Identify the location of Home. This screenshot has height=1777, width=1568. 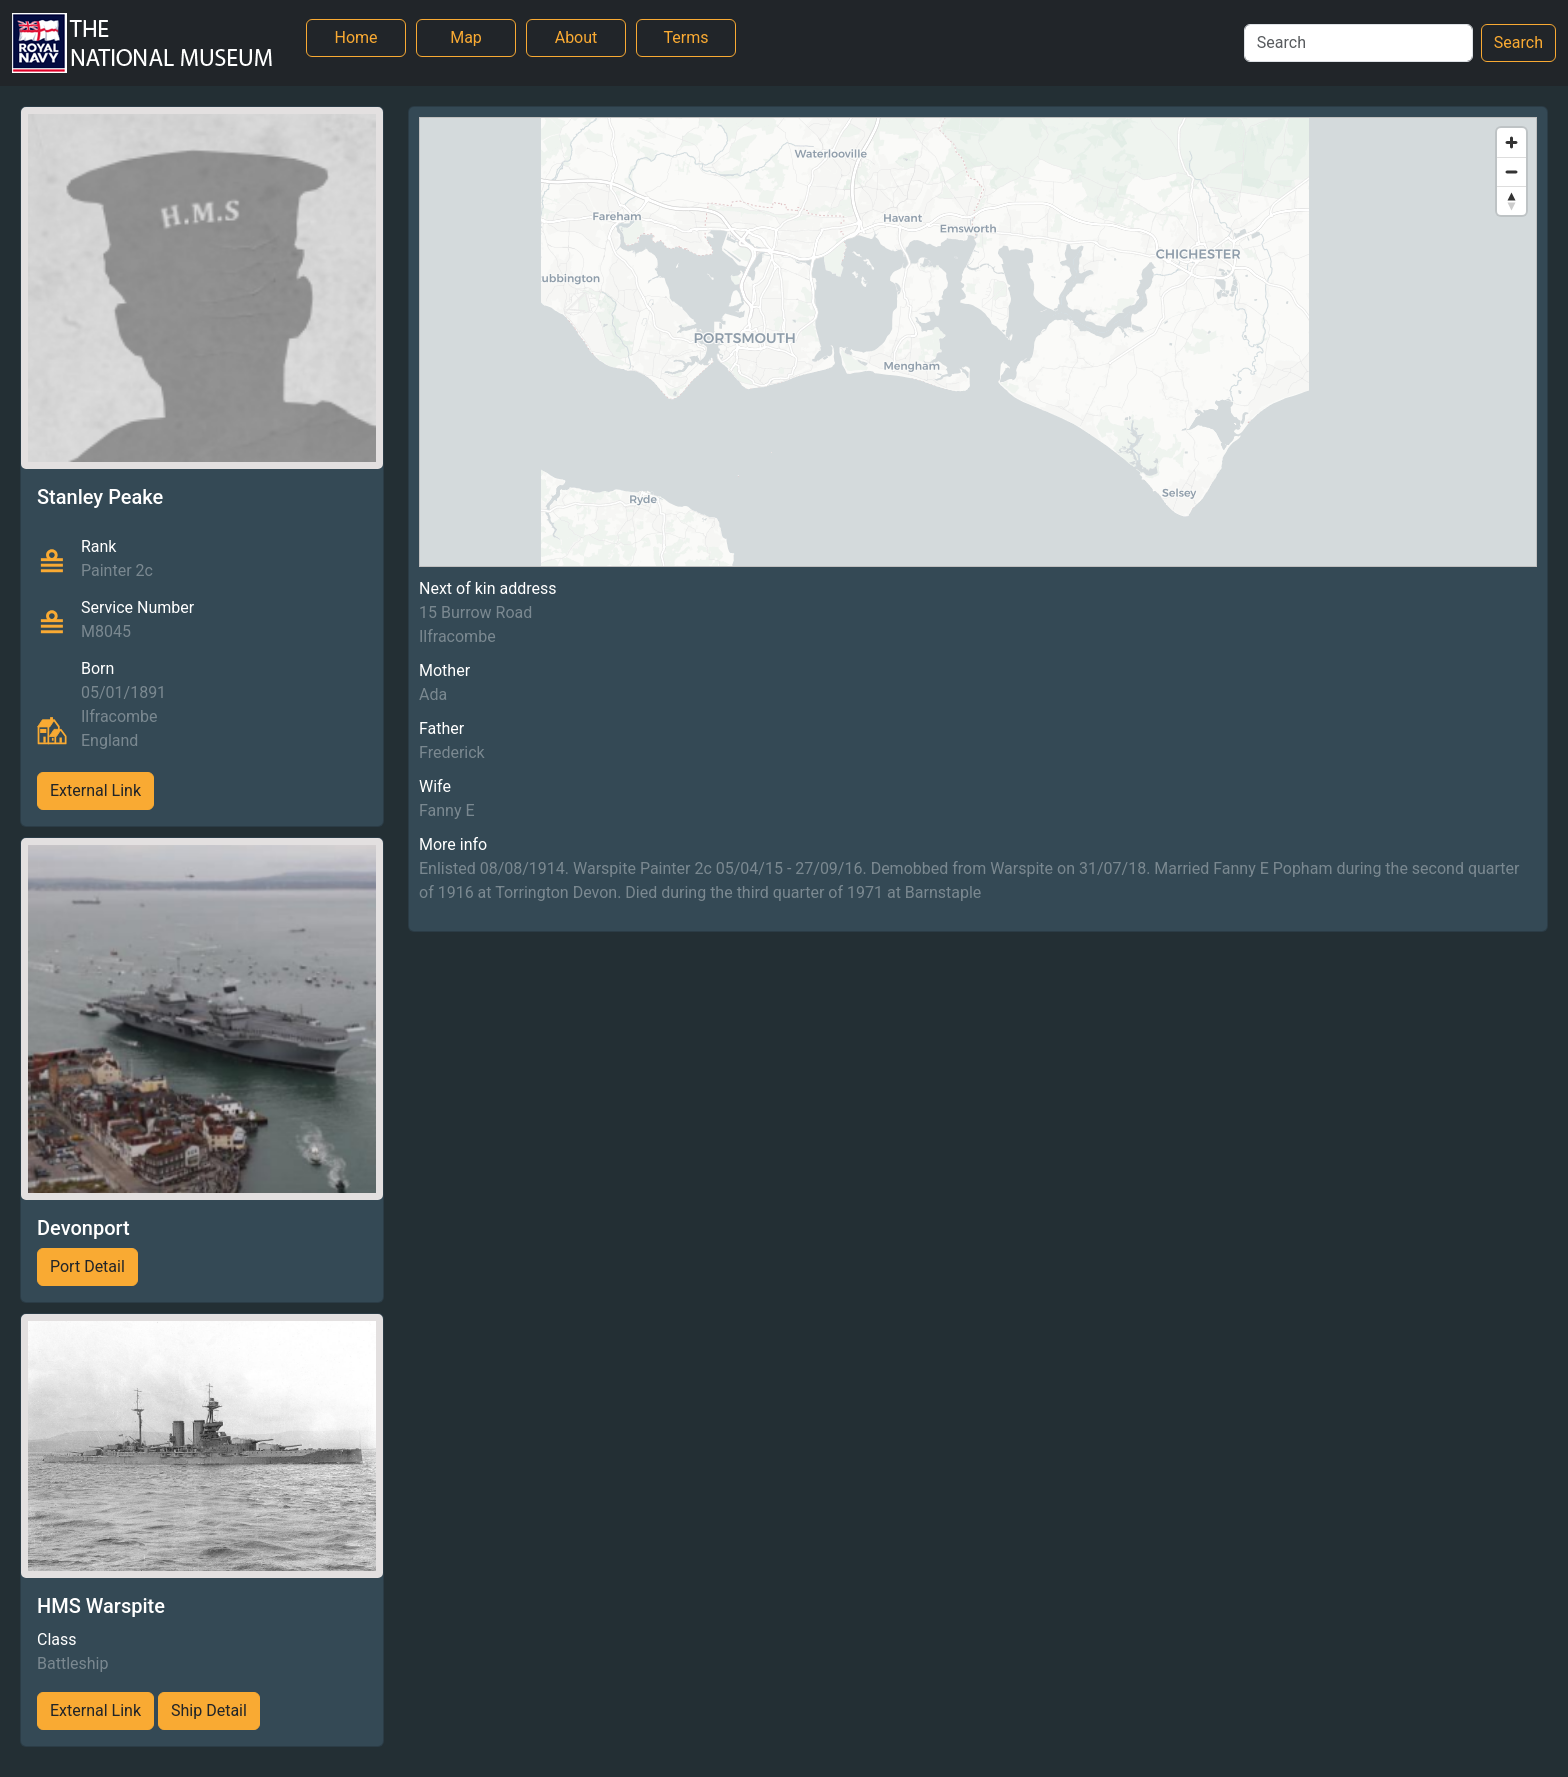
(355, 37).